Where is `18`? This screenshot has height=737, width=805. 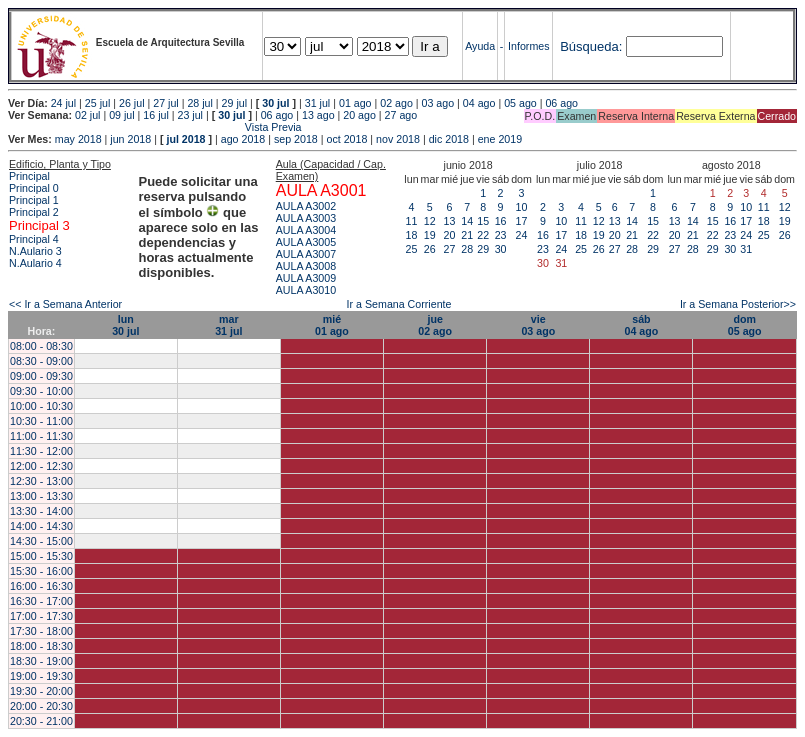
18 is located at coordinates (412, 235).